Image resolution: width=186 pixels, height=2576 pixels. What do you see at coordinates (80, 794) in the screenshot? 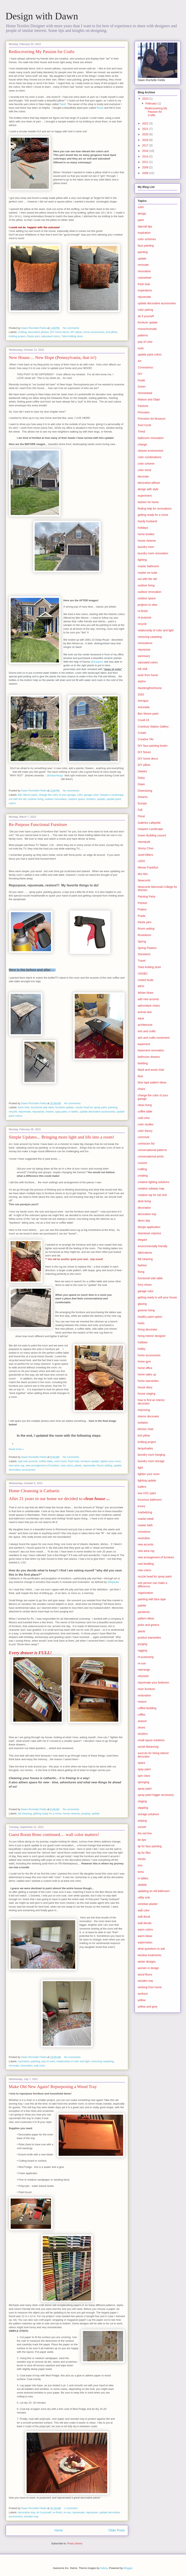
I see `color` at bounding box center [80, 794].